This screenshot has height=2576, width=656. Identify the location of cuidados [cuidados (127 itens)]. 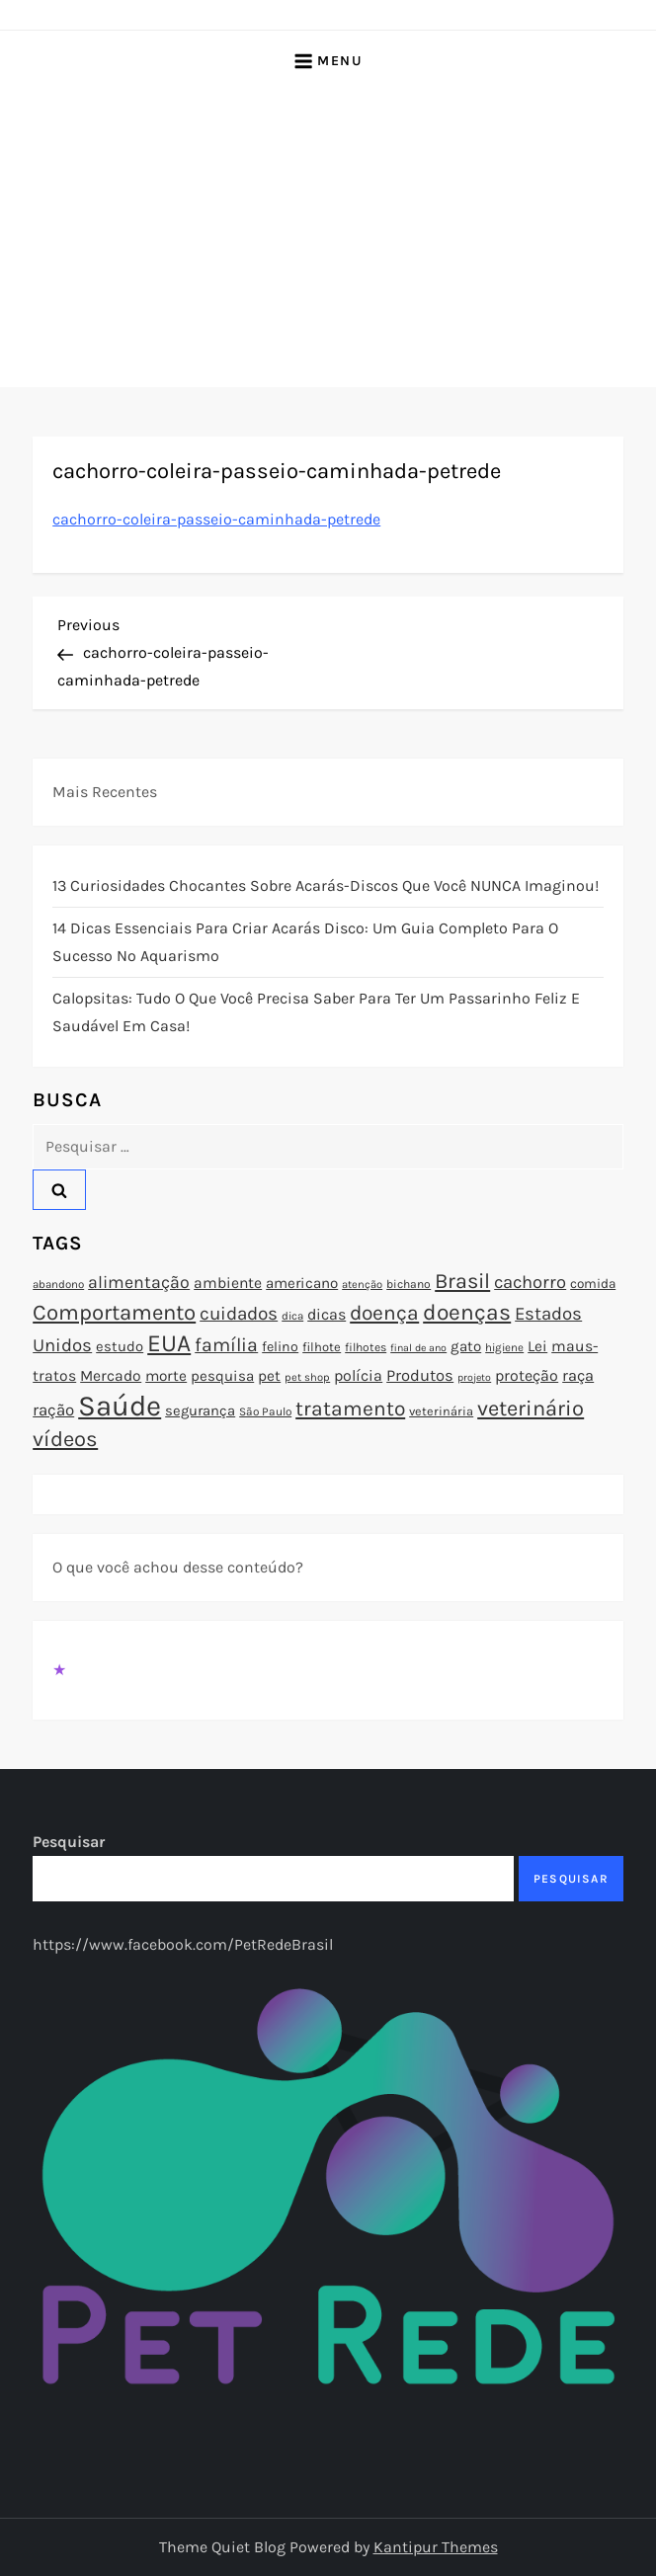
(239, 1314).